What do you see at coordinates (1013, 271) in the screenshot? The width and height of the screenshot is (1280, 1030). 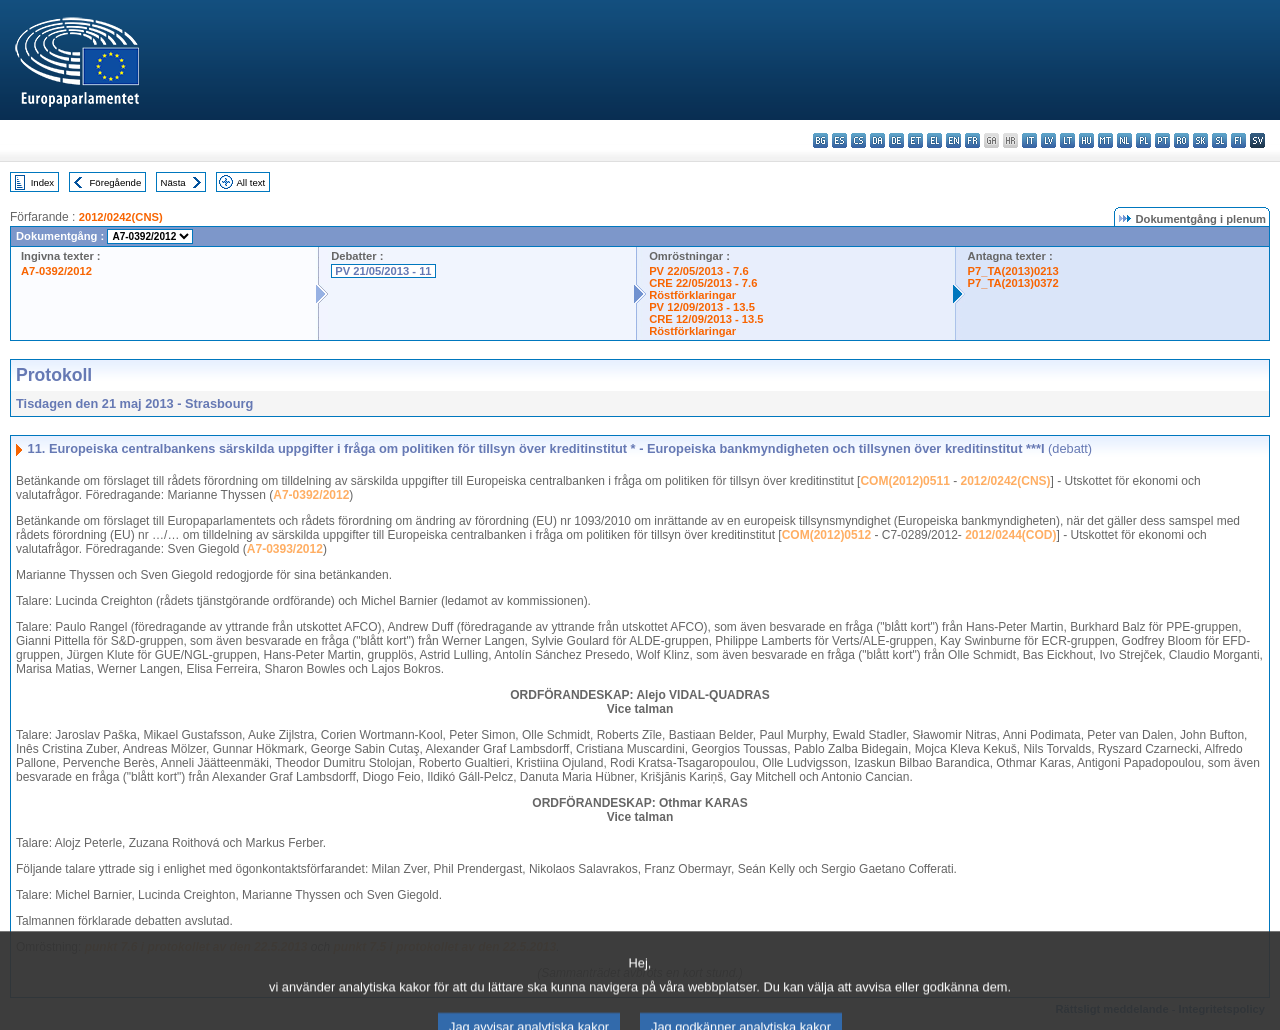 I see `P7_TA(2013)0213` at bounding box center [1013, 271].